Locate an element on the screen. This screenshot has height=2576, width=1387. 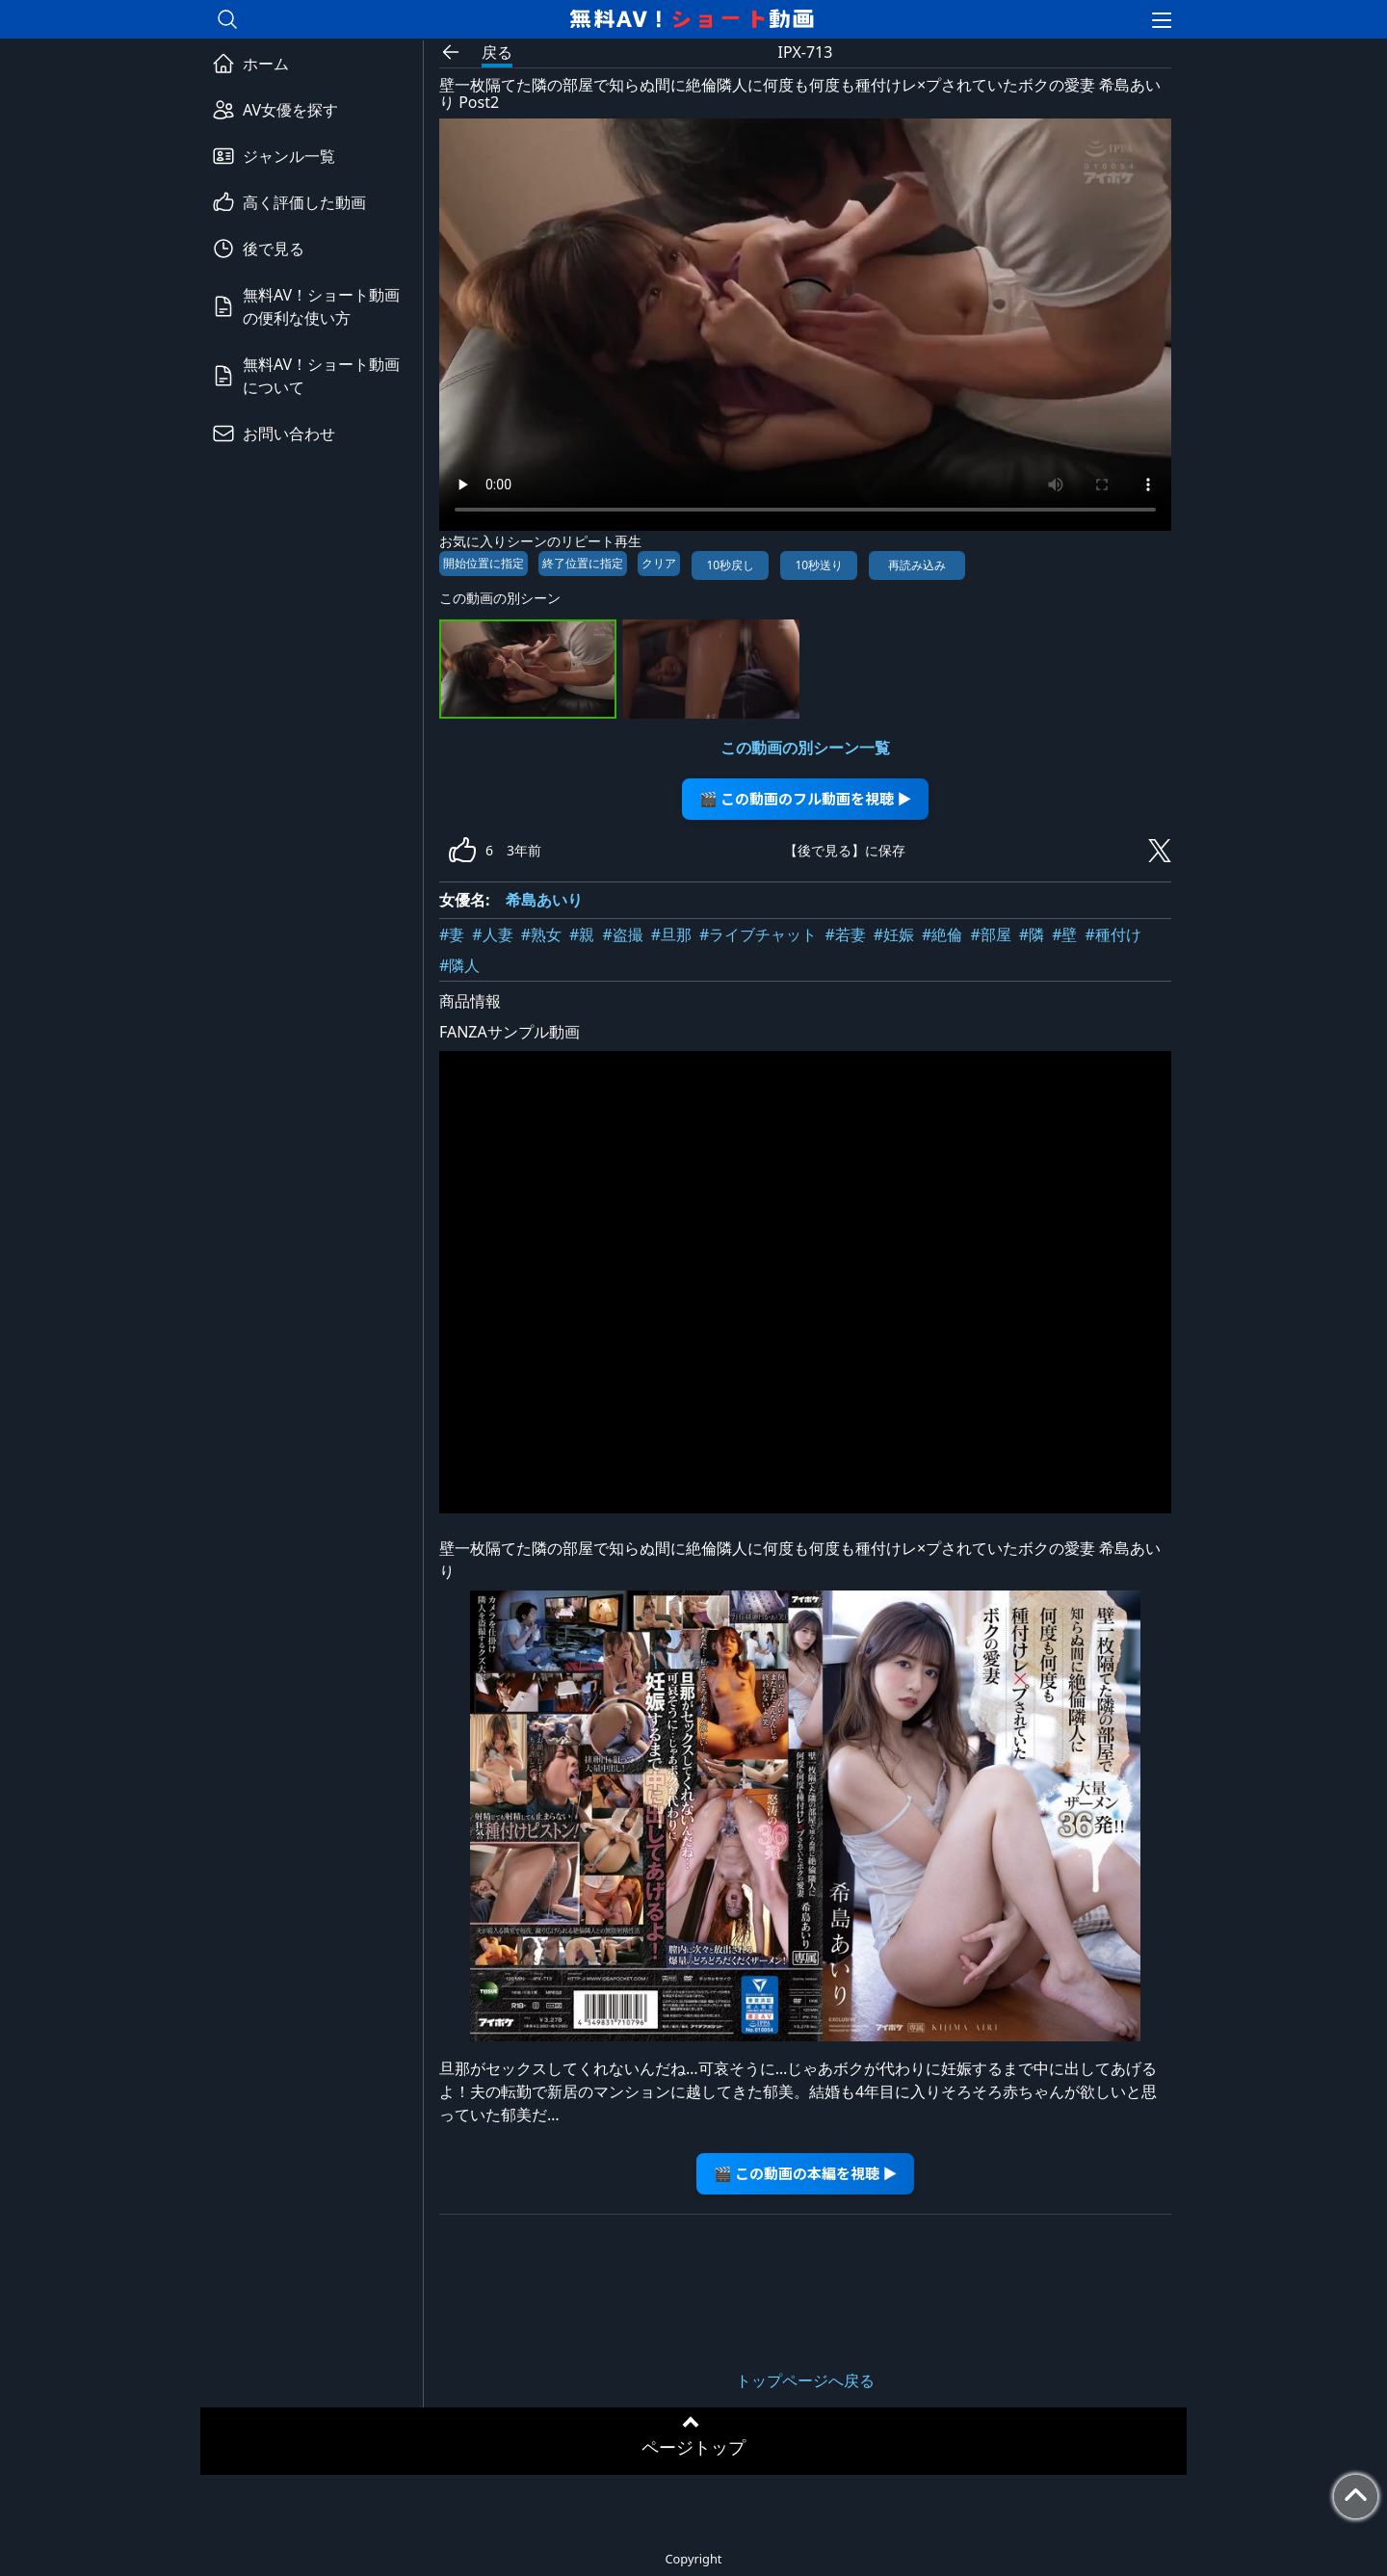
#隣 is located at coordinates (1031, 934).